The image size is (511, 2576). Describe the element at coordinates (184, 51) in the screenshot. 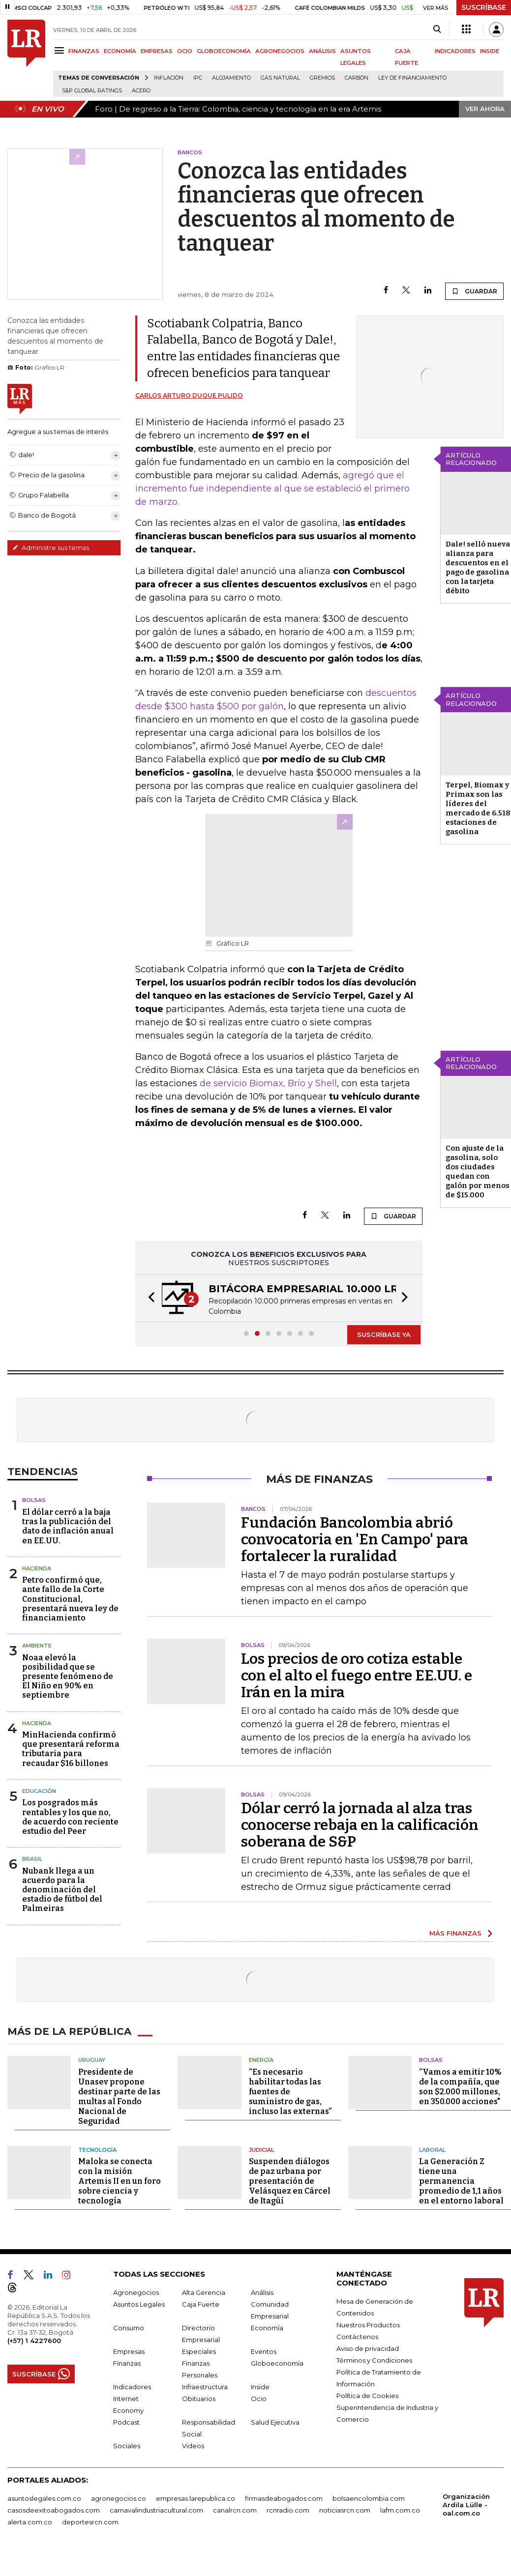

I see `OCIO` at that location.